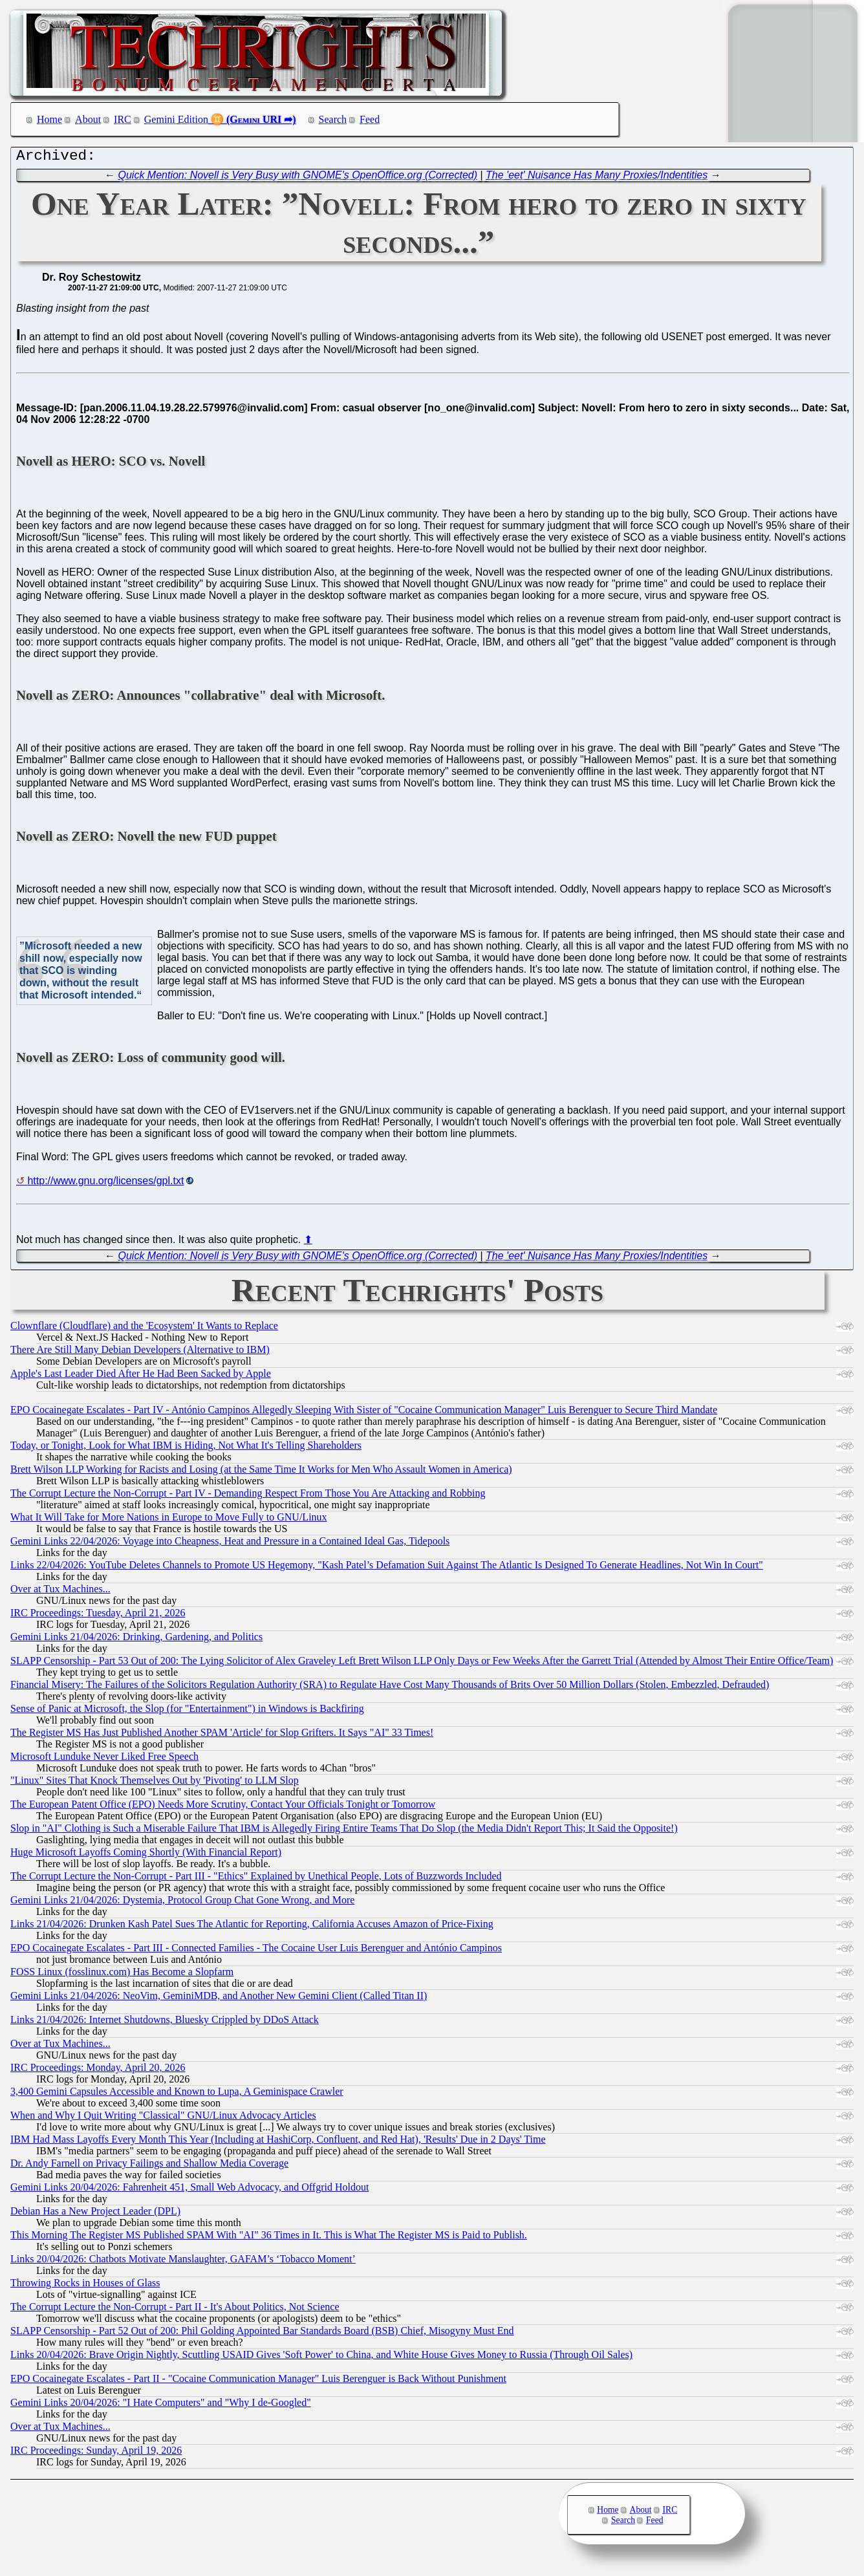 The image size is (864, 2576). What do you see at coordinates (140, 1376) in the screenshot?
I see `Apple's Last Leader Died After He Had Been Sacked by Apple` at bounding box center [140, 1376].